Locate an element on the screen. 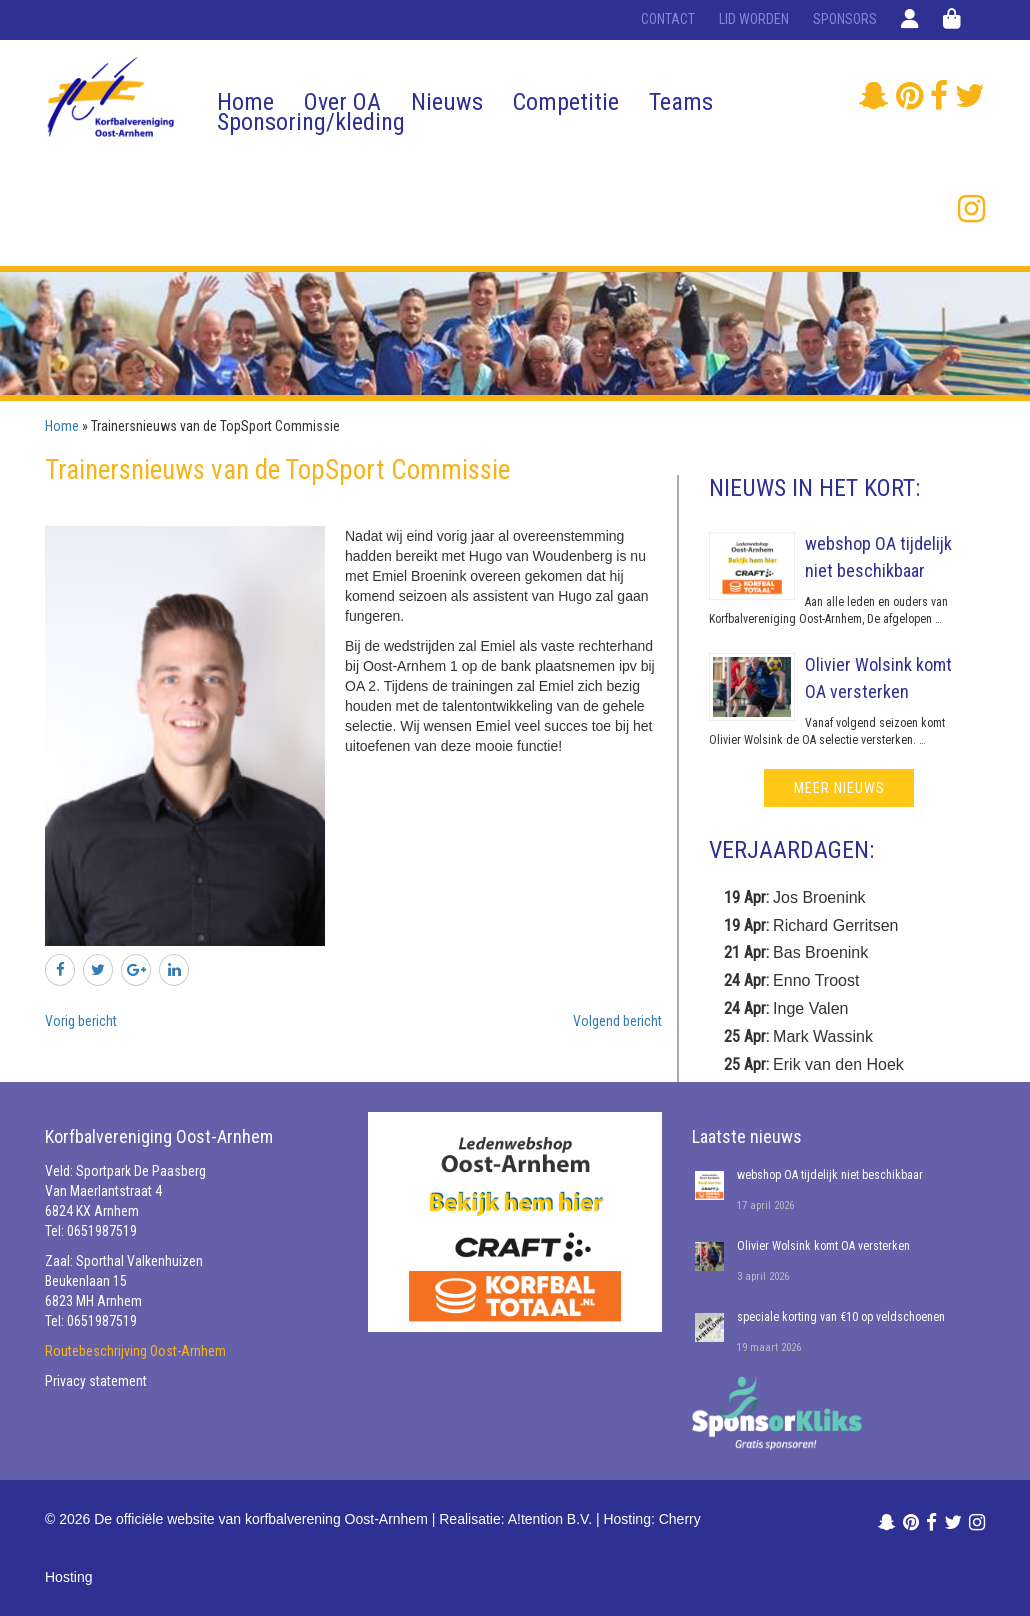 The image size is (1030, 1616). Sponsors is located at coordinates (845, 19).